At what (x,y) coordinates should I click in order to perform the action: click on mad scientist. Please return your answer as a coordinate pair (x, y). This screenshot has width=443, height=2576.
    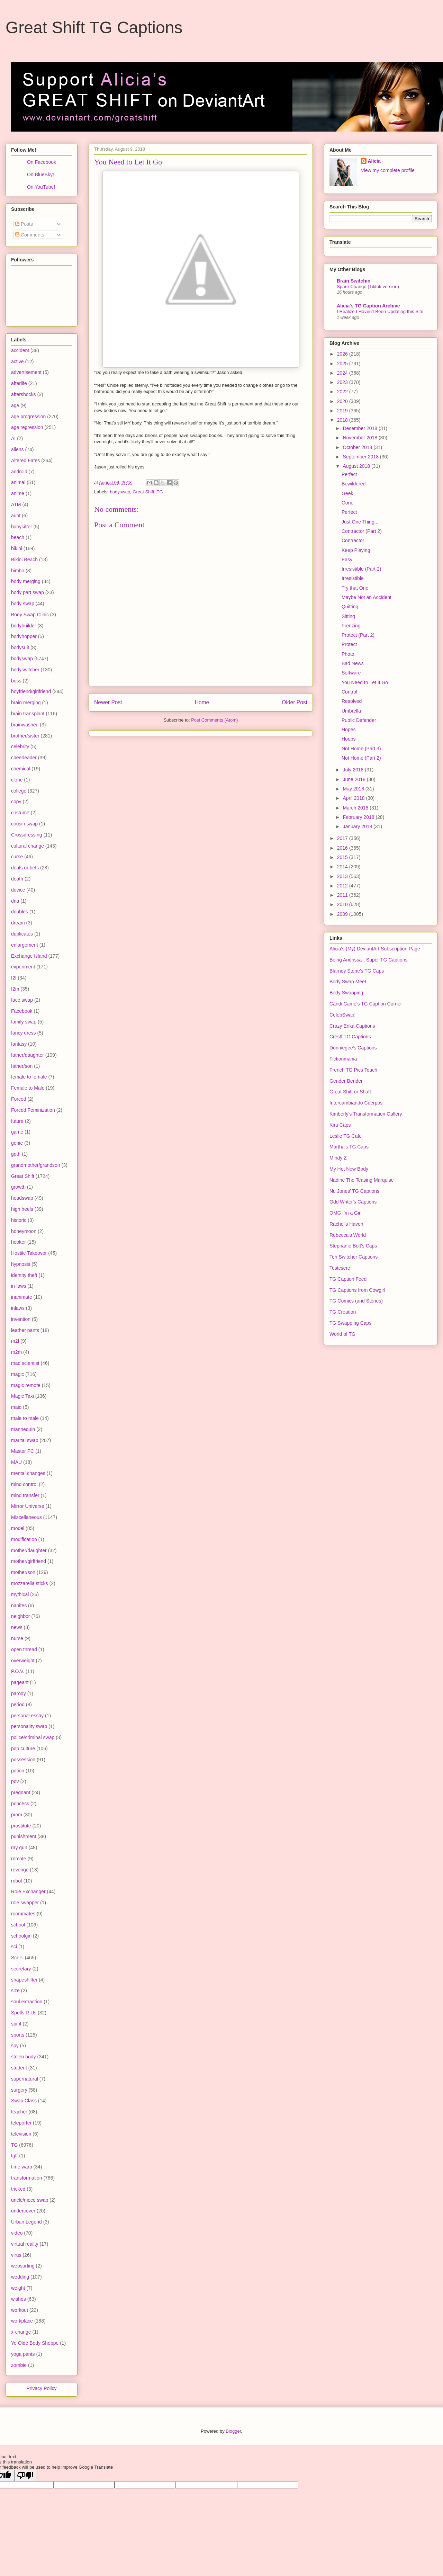
    Looking at the image, I should click on (25, 1363).